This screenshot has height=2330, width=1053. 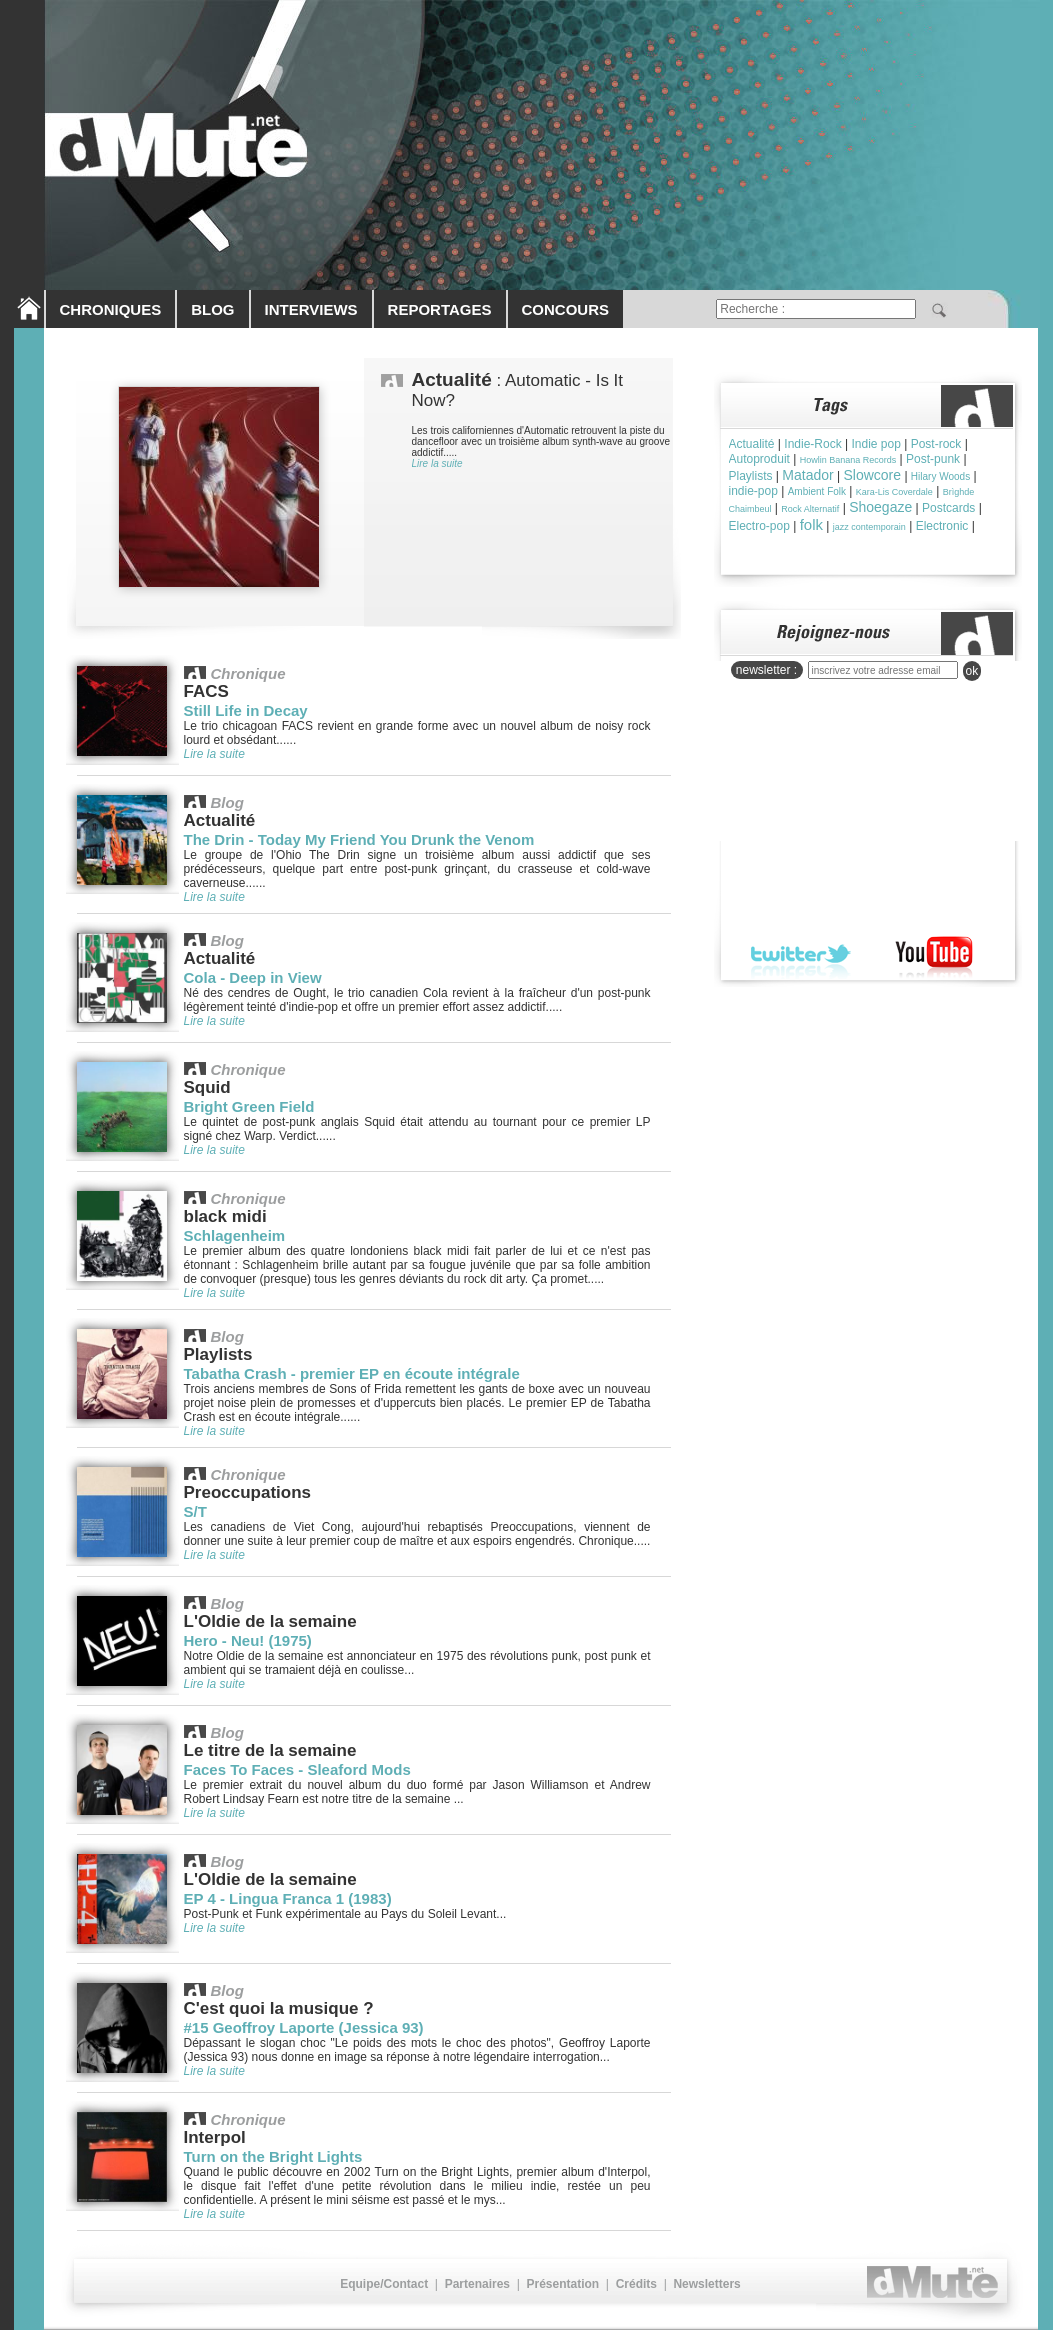 What do you see at coordinates (875, 444) in the screenshot?
I see `Indie pop` at bounding box center [875, 444].